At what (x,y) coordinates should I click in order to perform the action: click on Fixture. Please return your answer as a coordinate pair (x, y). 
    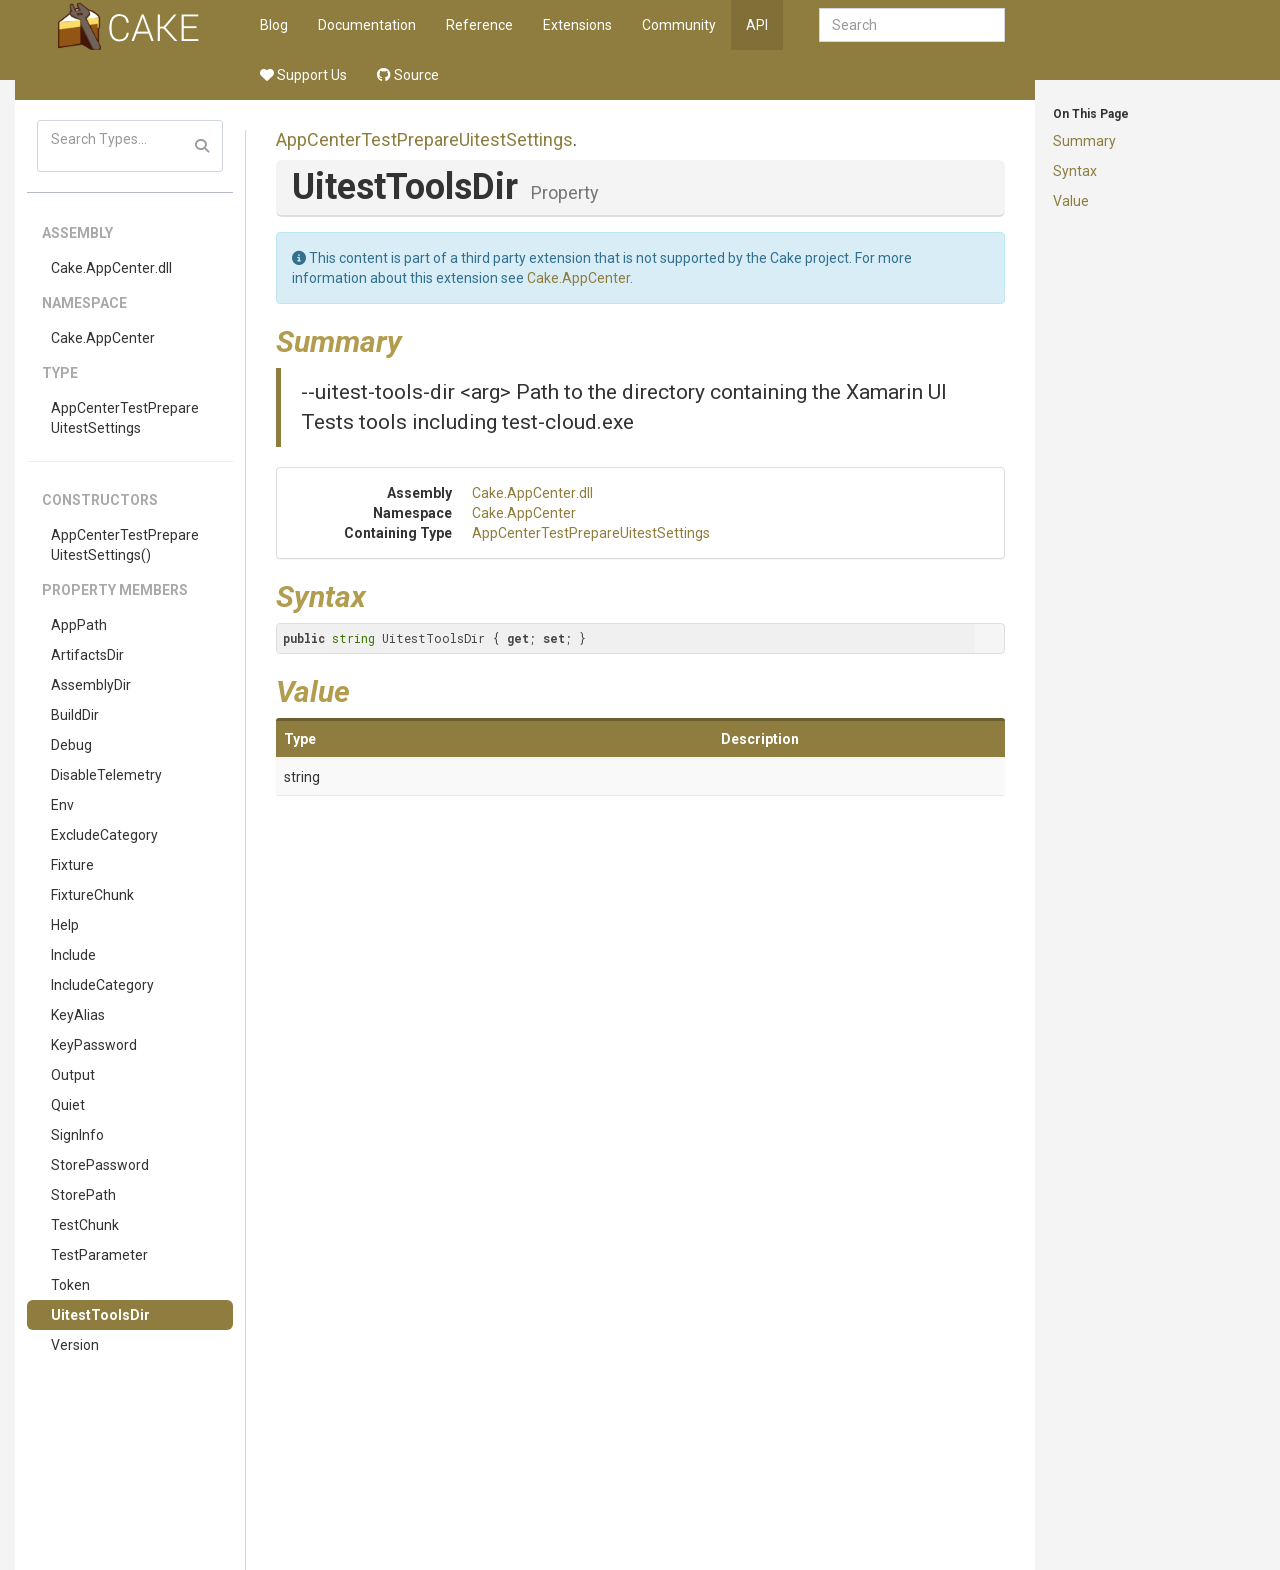
    Looking at the image, I should click on (72, 865).